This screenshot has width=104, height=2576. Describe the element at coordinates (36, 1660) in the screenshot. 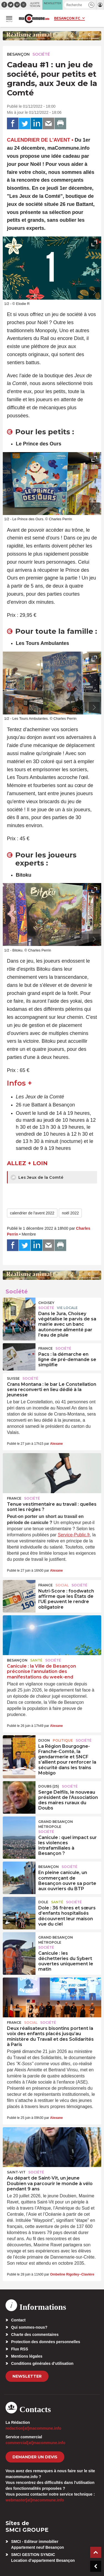

I see `Santé` at that location.